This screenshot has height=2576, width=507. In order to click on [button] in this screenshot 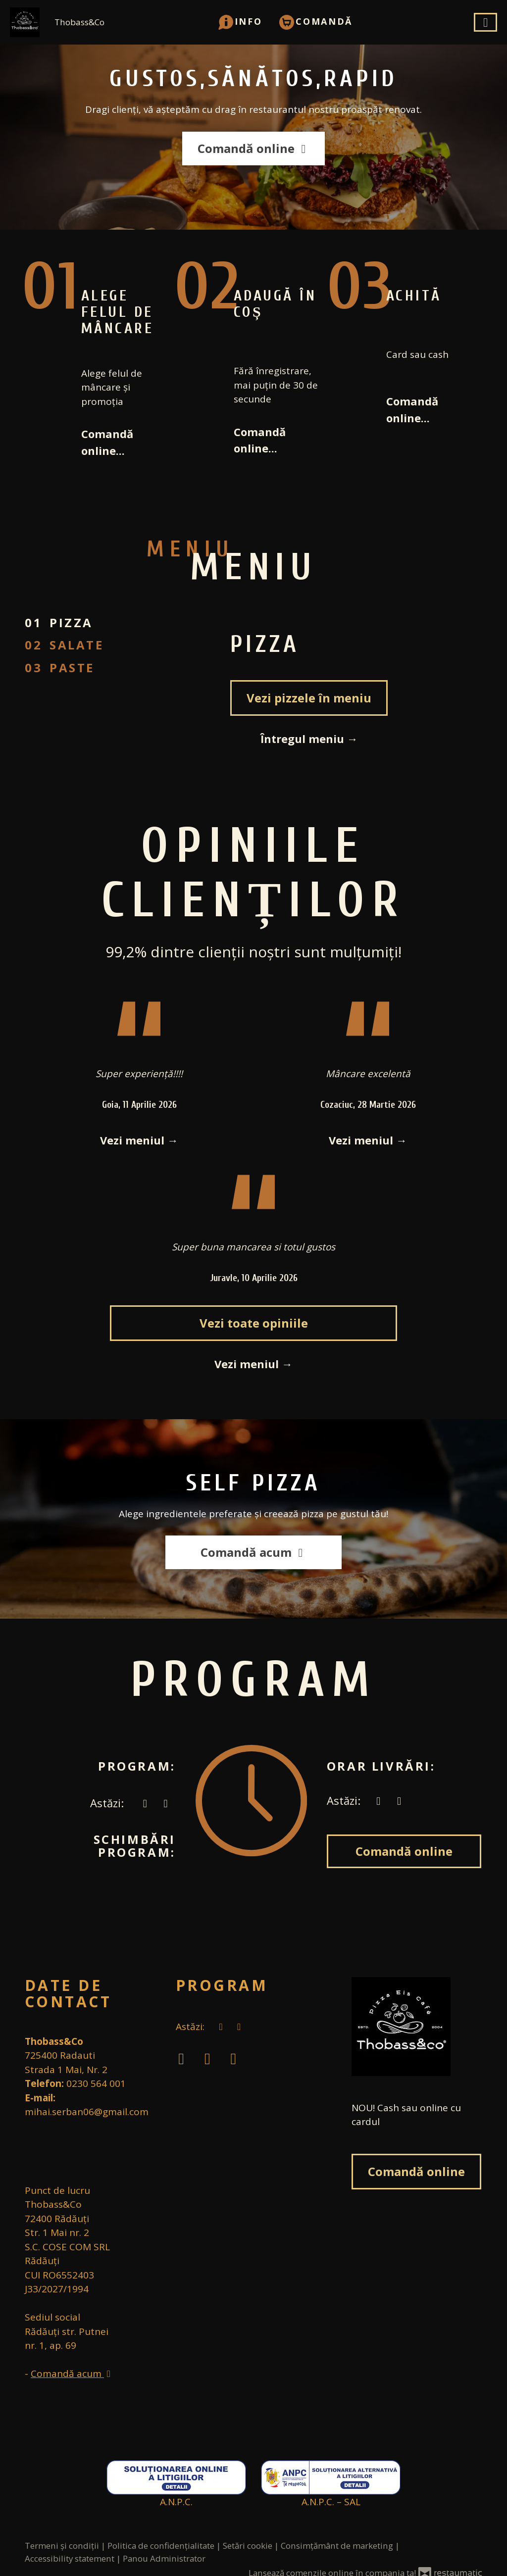, I will do `click(240, 21)`.